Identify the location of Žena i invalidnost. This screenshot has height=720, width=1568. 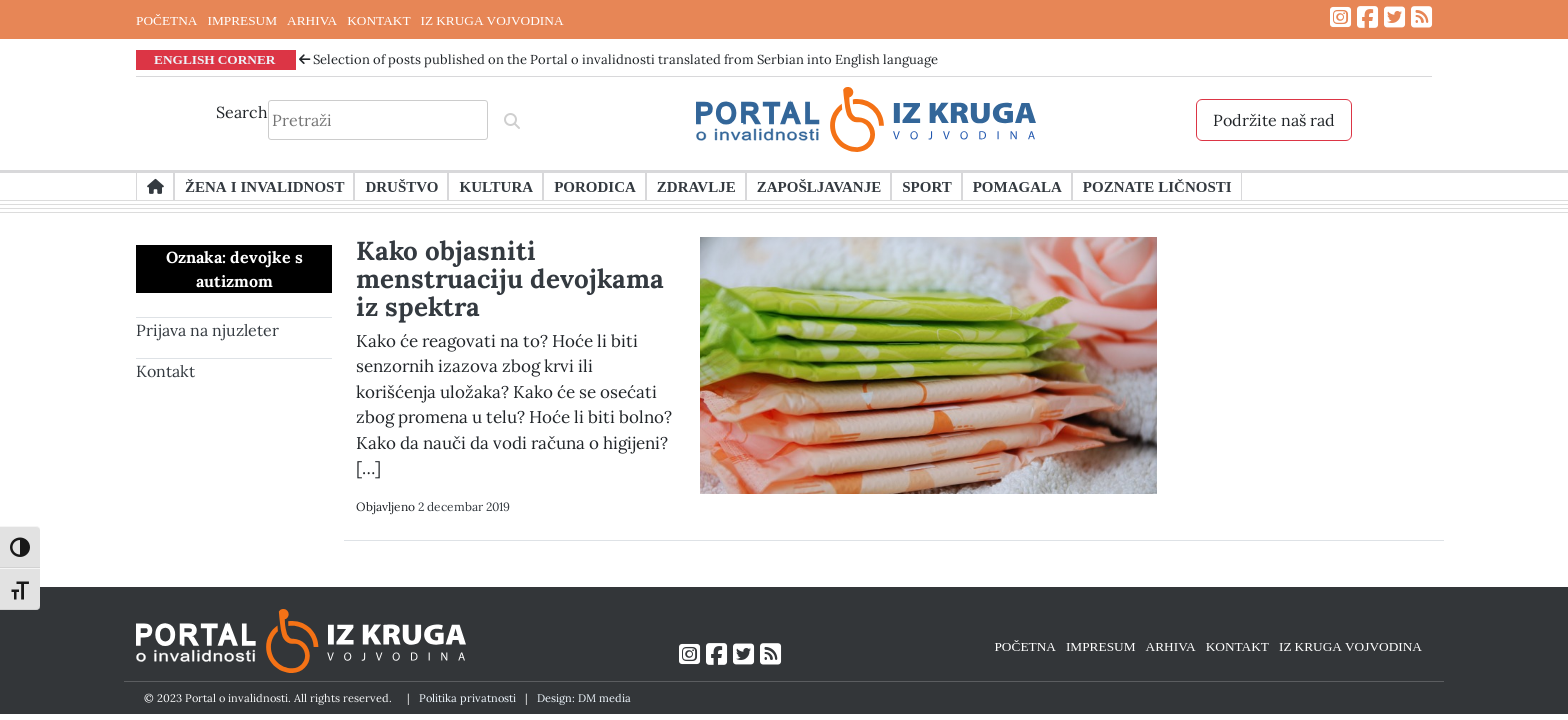
(264, 186).